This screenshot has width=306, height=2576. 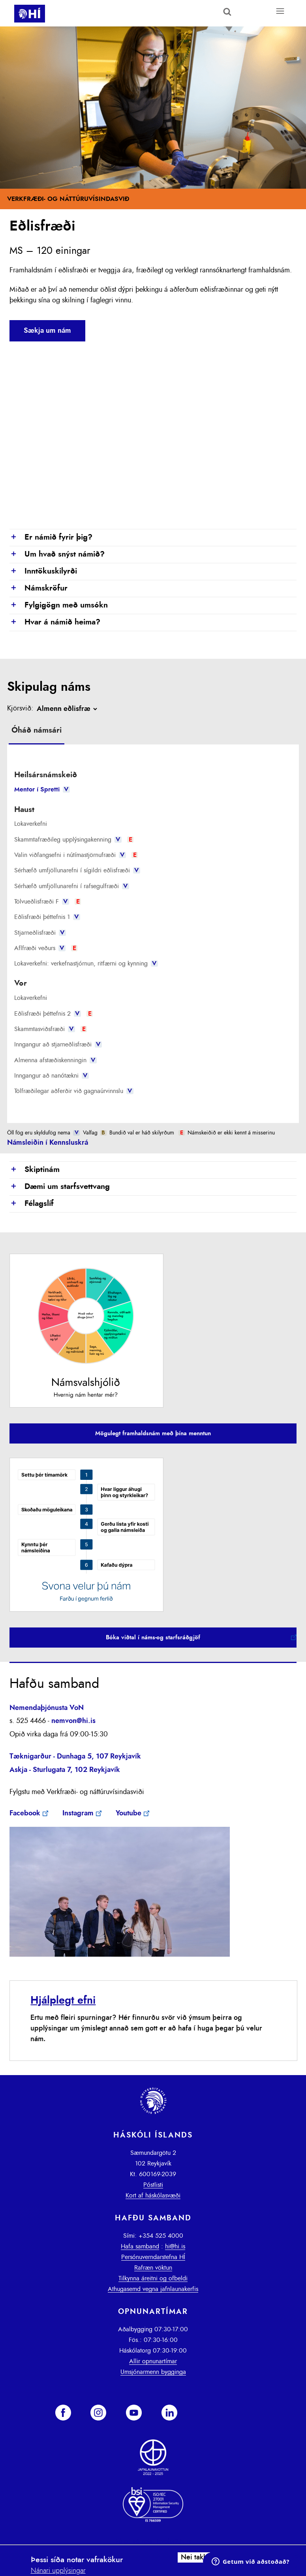 What do you see at coordinates (20, 708) in the screenshot?
I see `Kjörsvið:` at bounding box center [20, 708].